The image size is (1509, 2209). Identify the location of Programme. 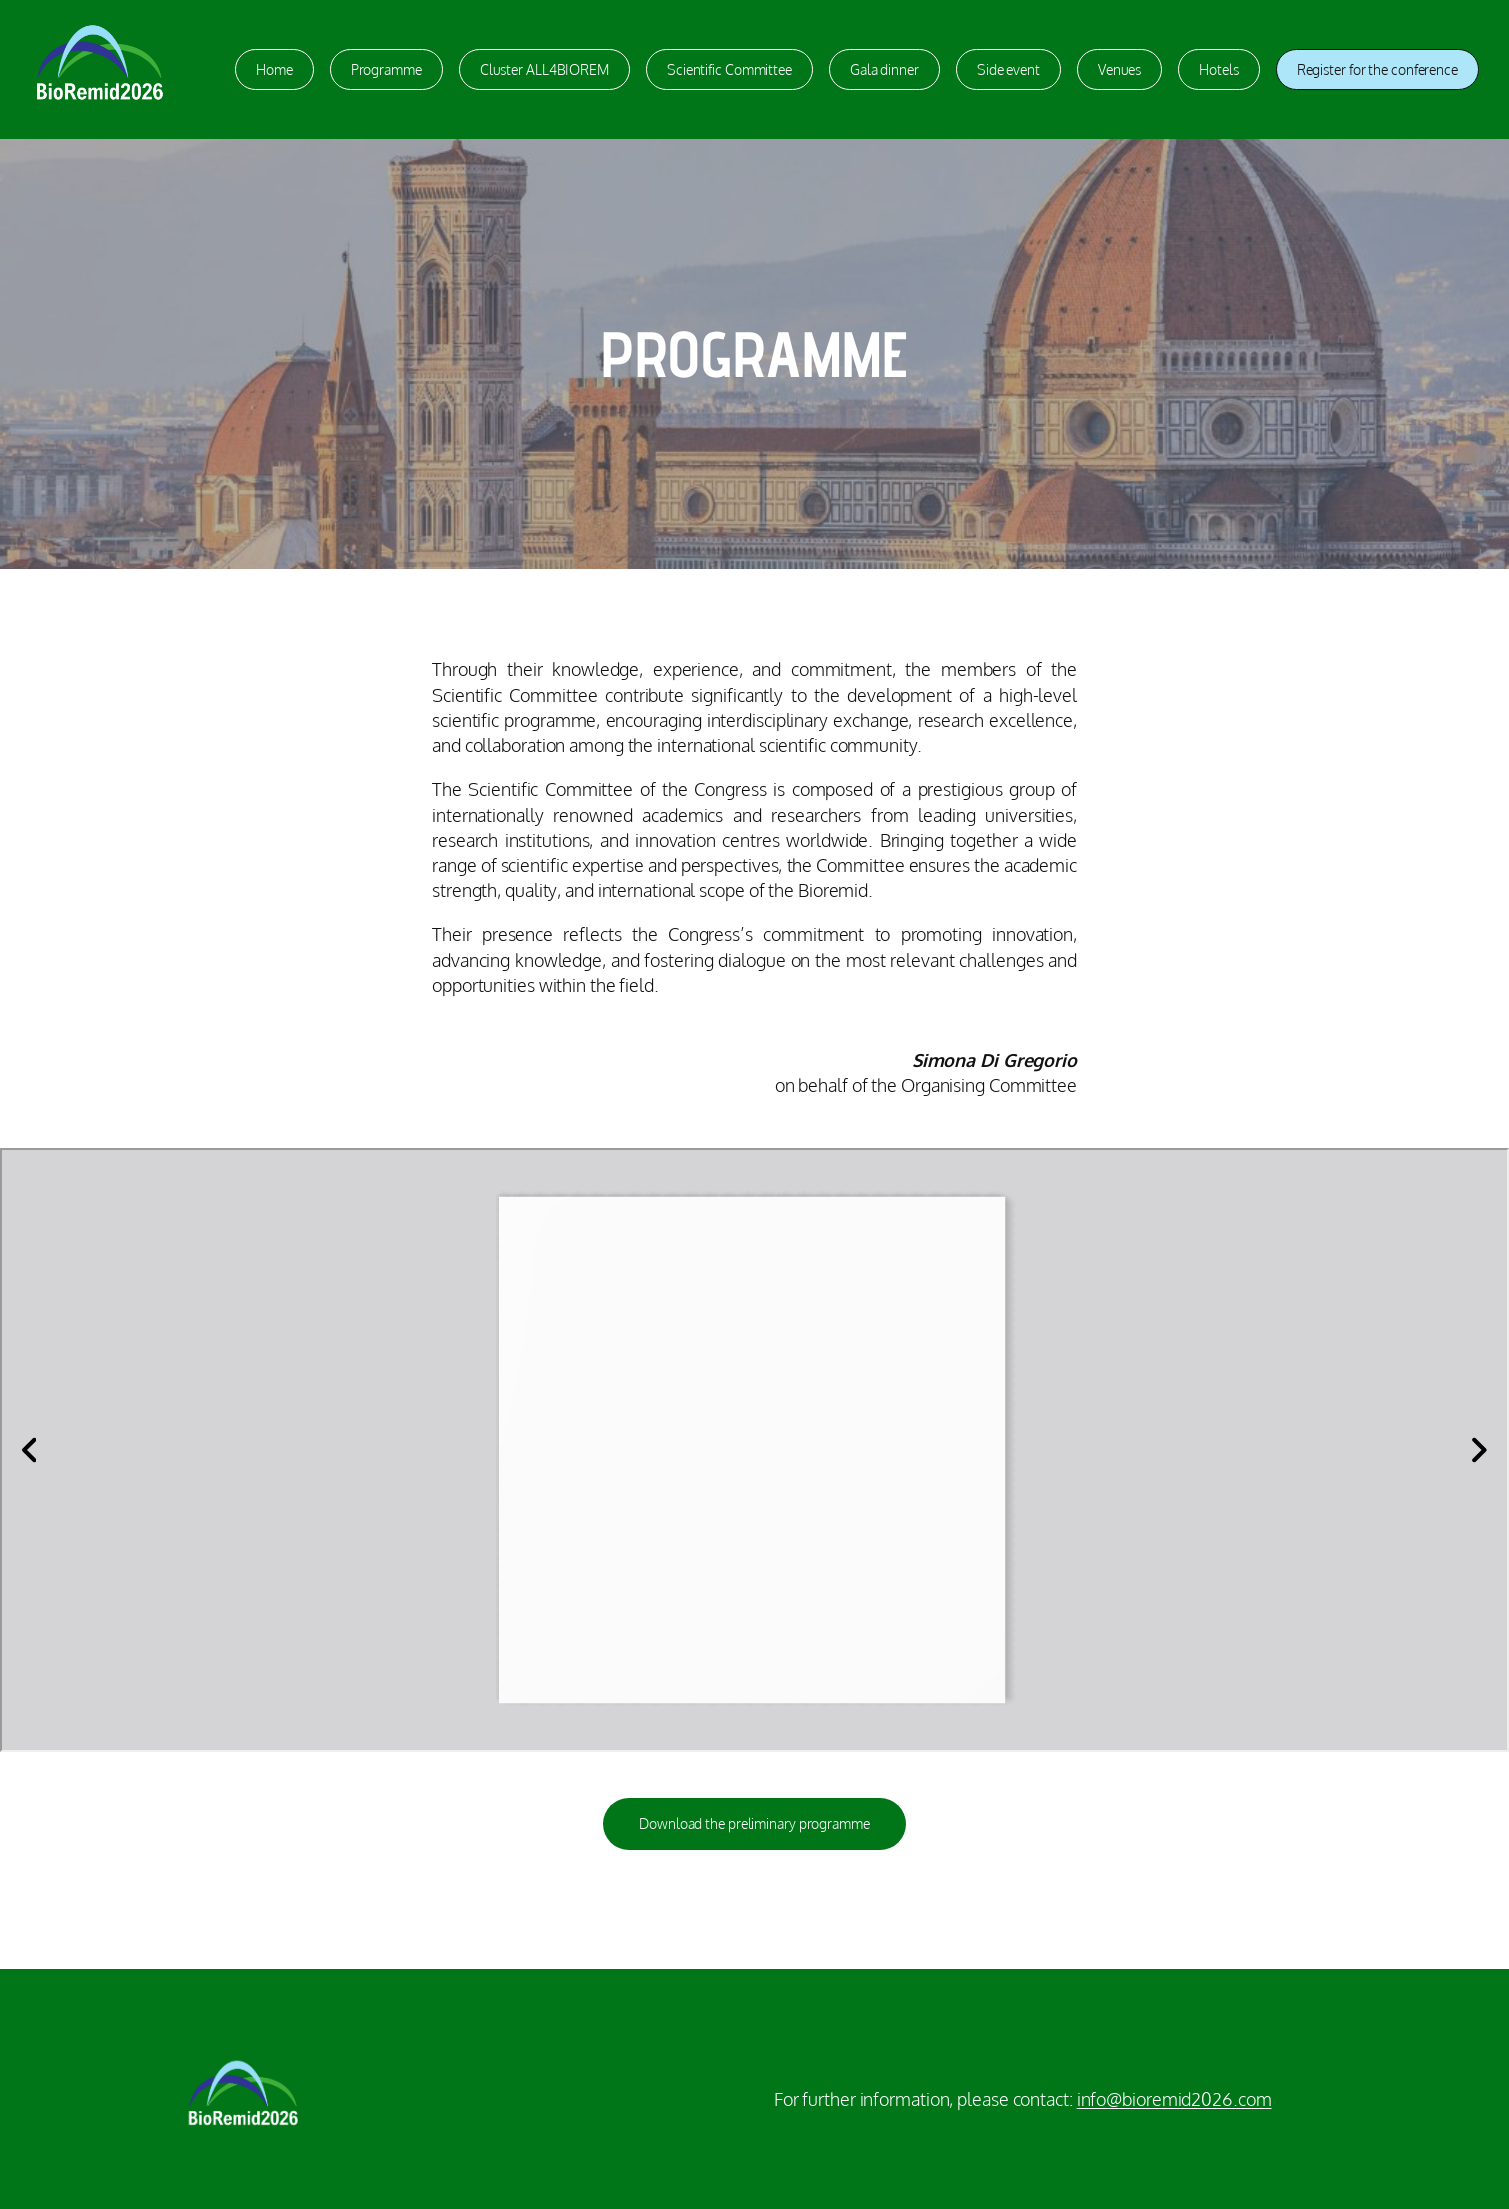
(386, 69).